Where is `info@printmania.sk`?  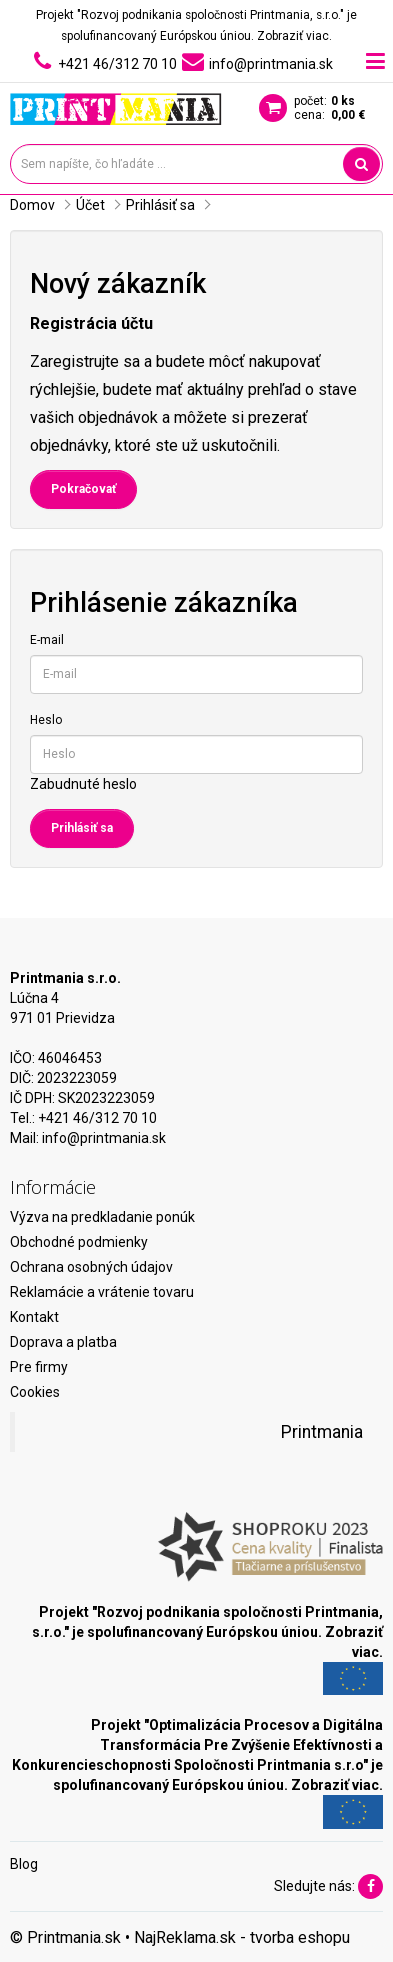 info@printmania.sk is located at coordinates (104, 1138).